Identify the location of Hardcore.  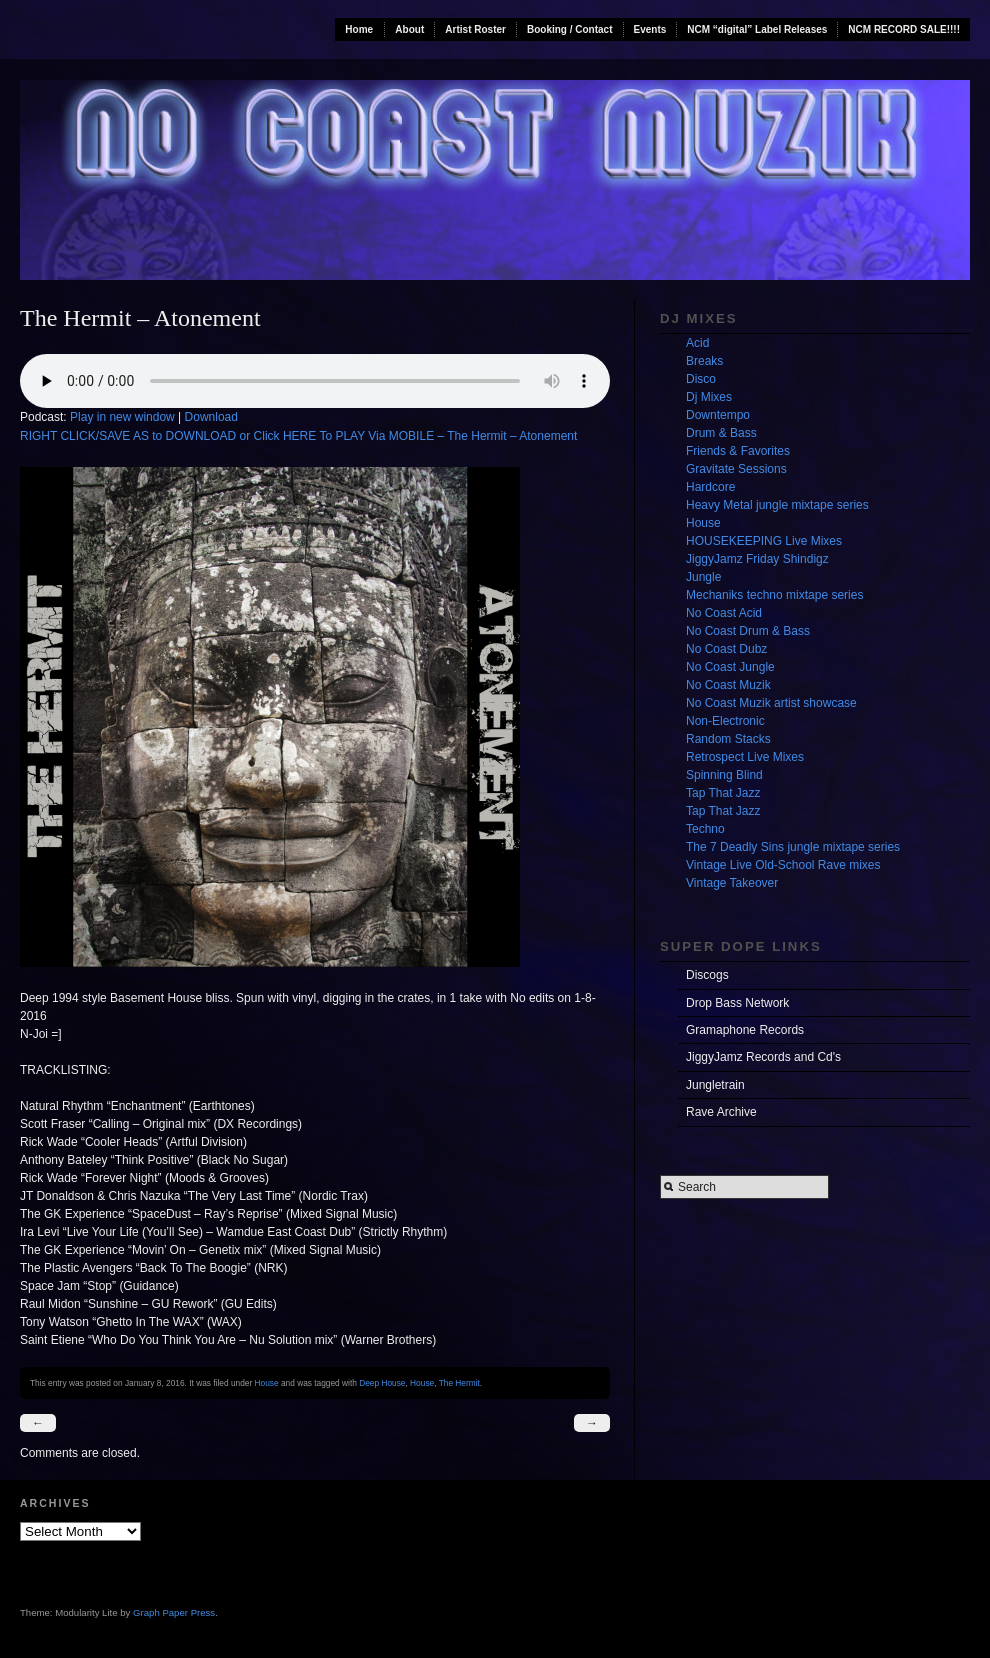
(710, 487).